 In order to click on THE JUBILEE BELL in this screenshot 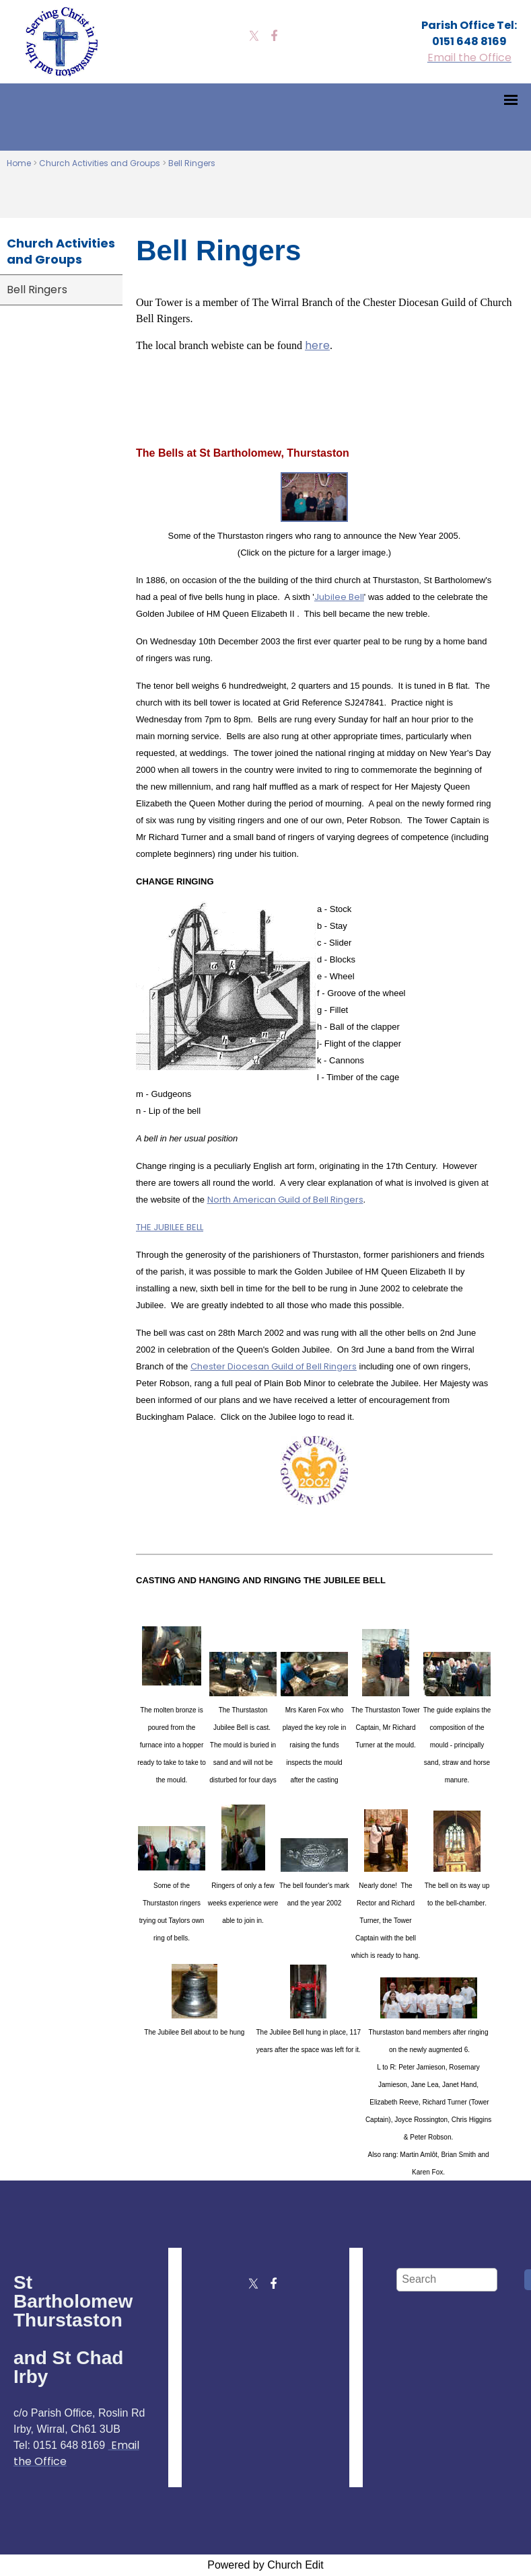, I will do `click(169, 1227)`.